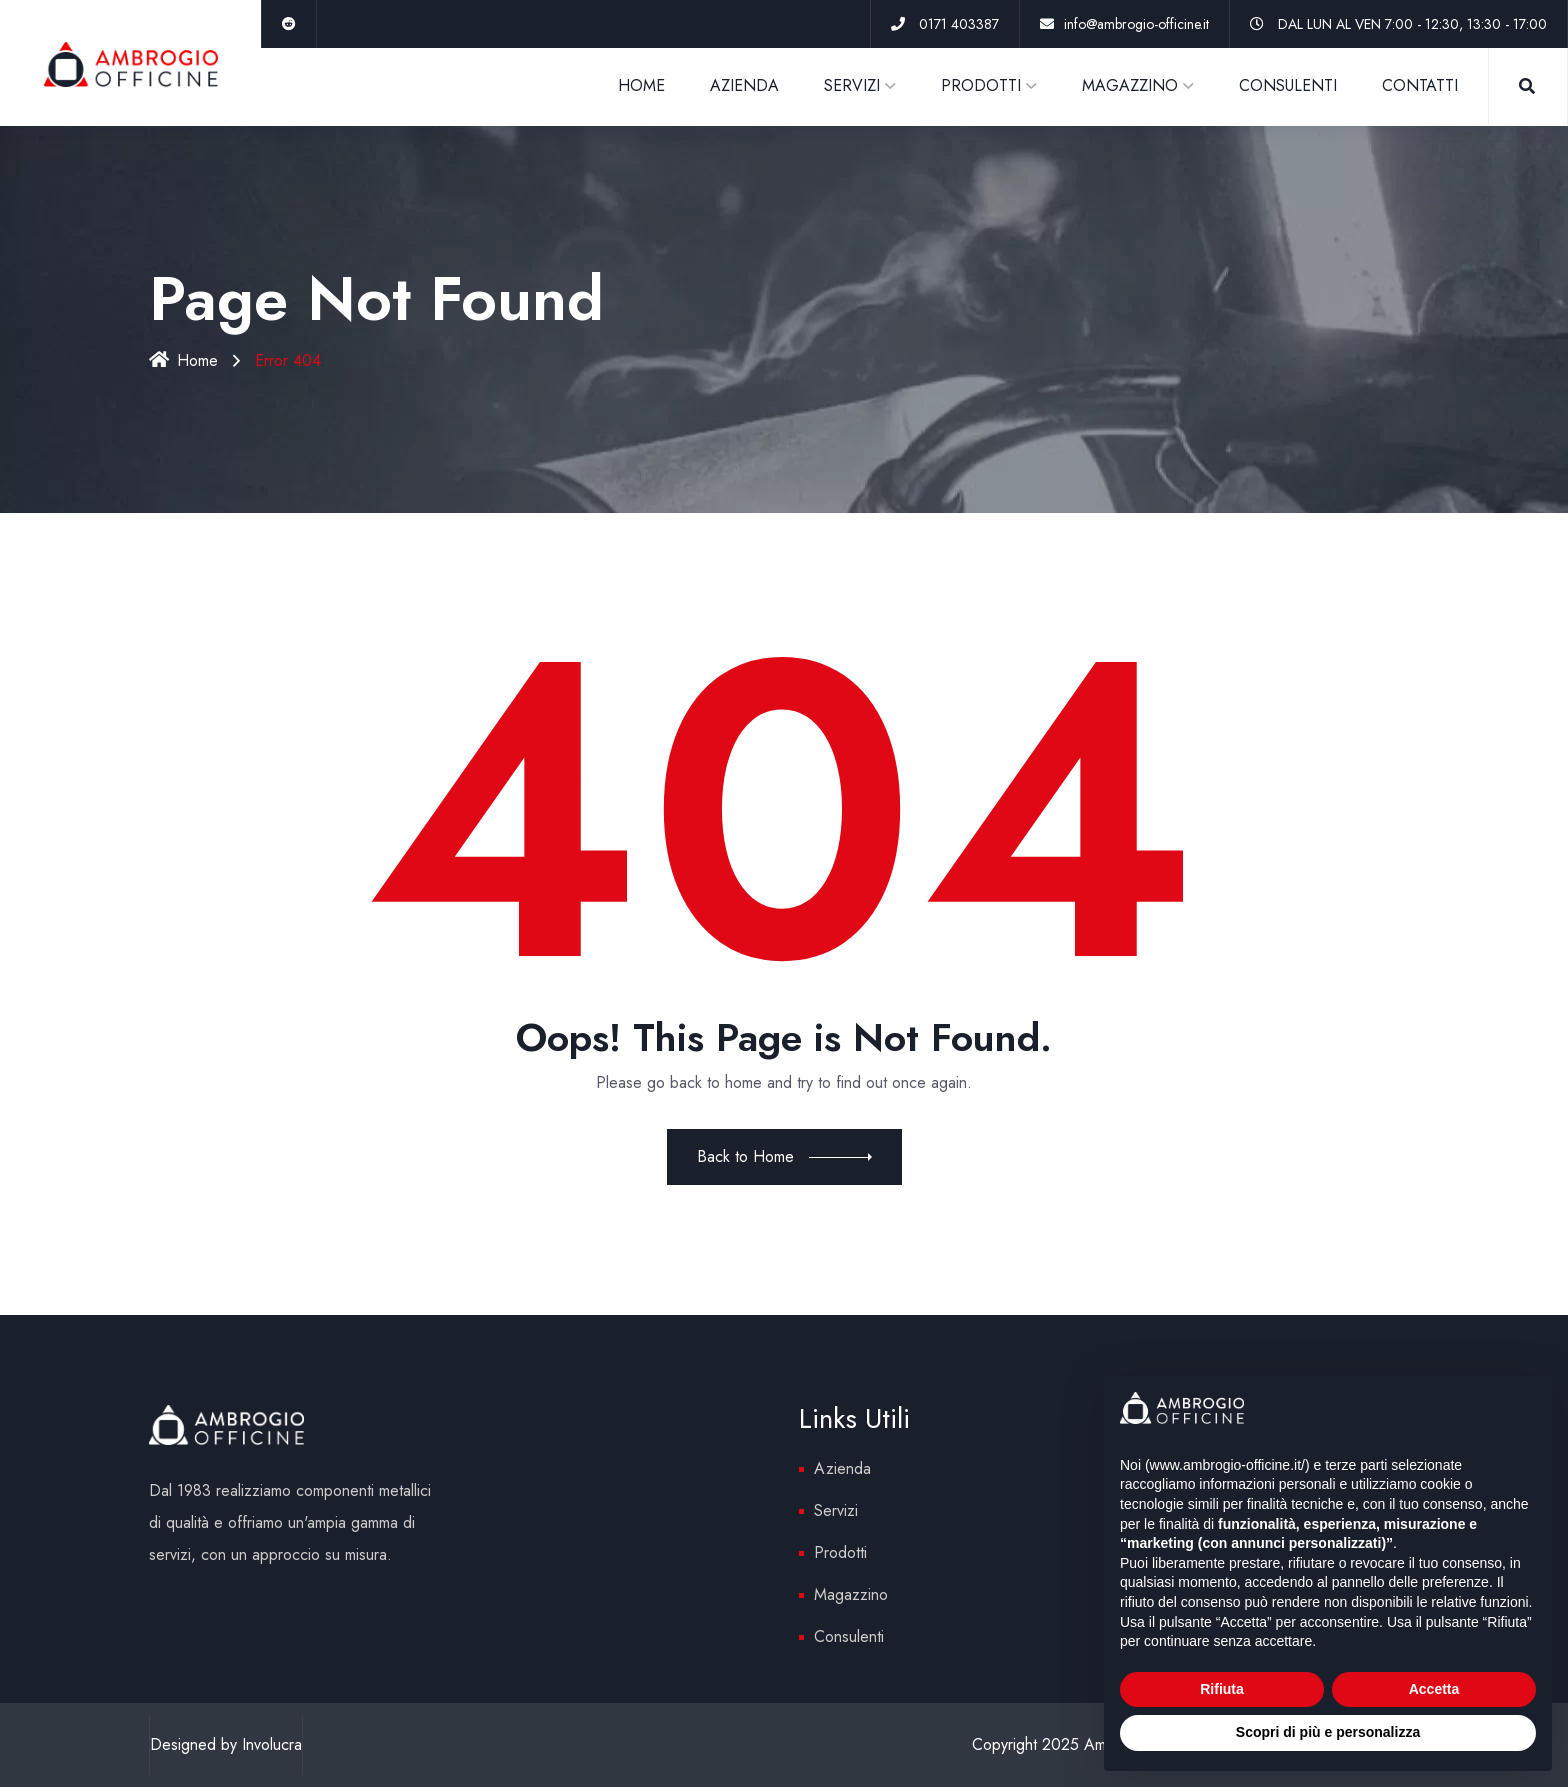  What do you see at coordinates (1412, 24) in the screenshot?
I see `DAL LUN AL VEN 7:00 - 12:30, 13:30 - 17:00` at bounding box center [1412, 24].